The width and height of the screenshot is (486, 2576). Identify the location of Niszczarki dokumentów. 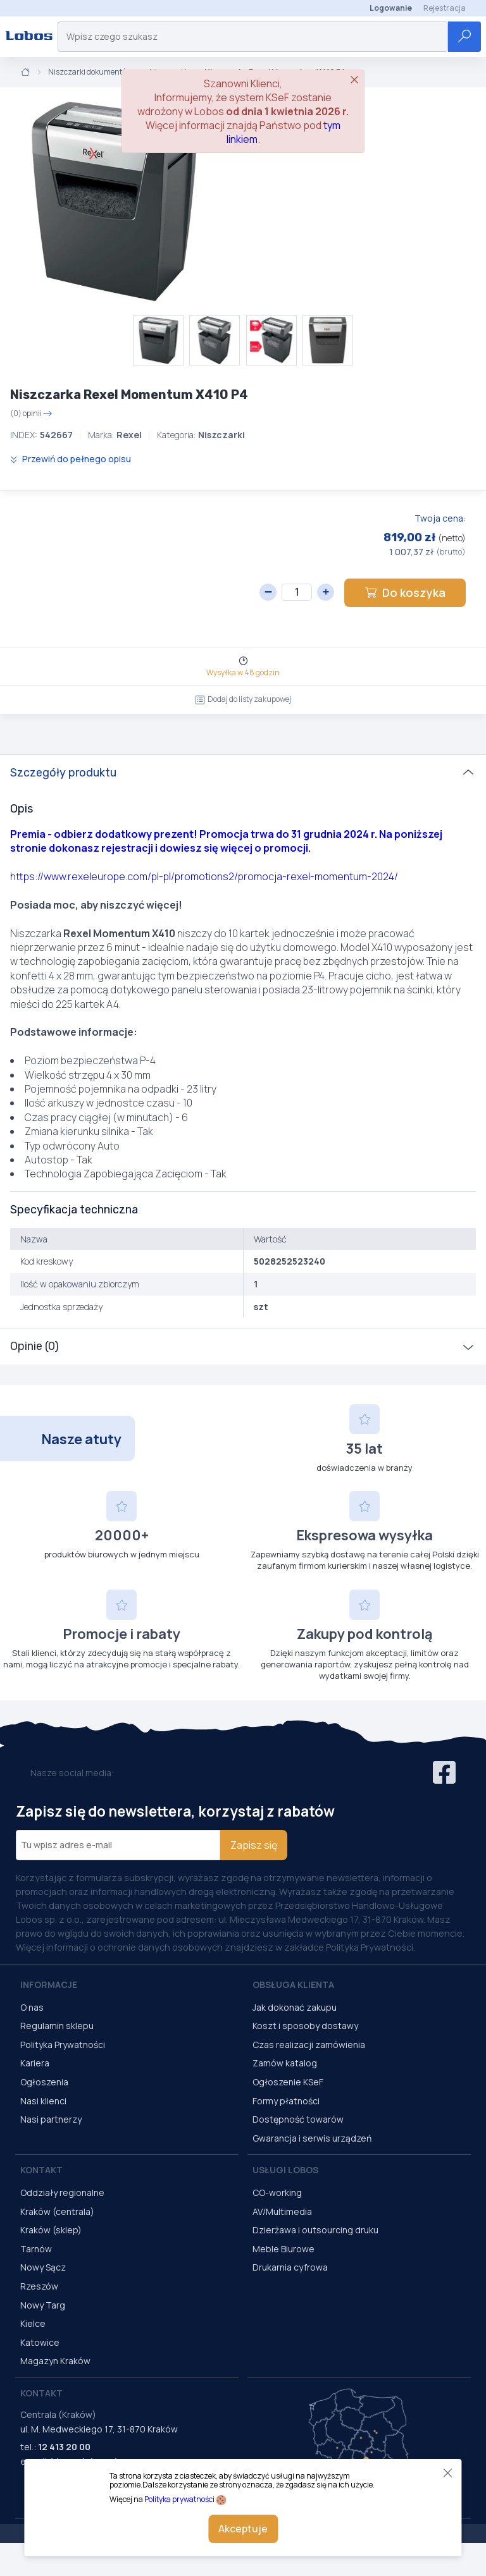
(90, 72).